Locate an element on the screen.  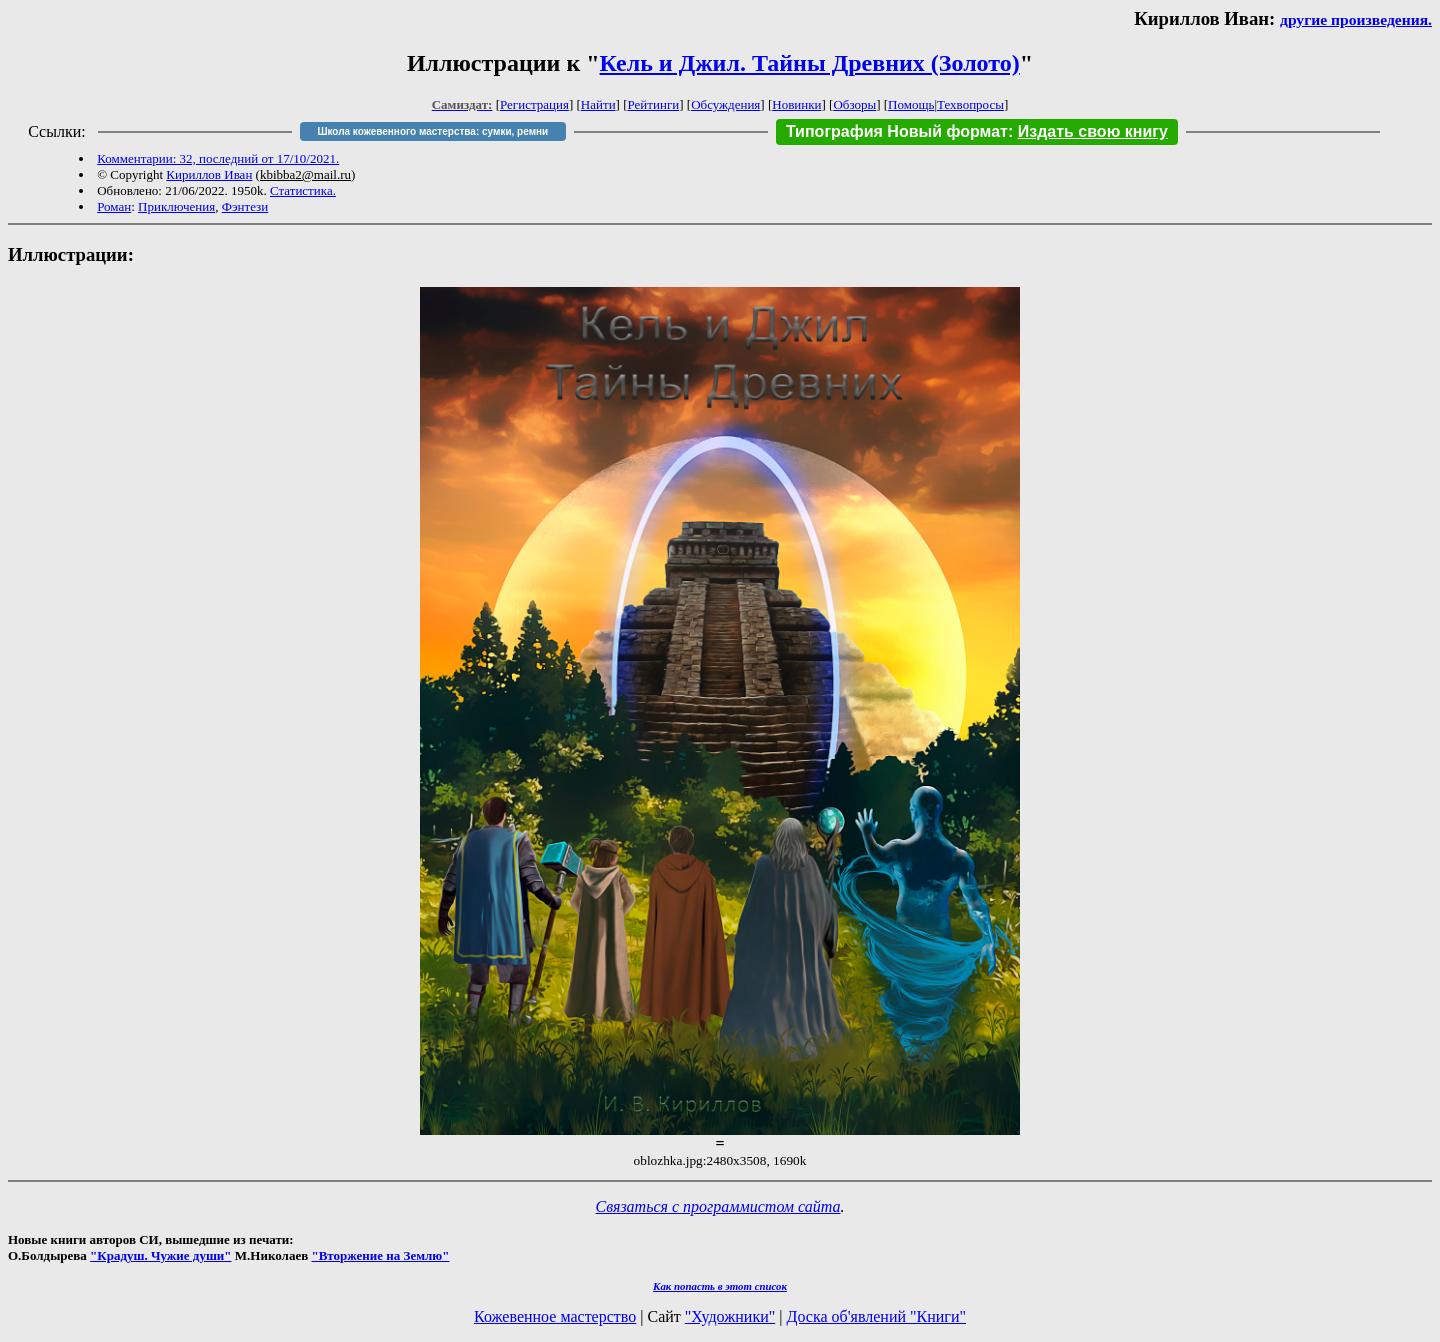
другие произведения. is located at coordinates (1356, 19).